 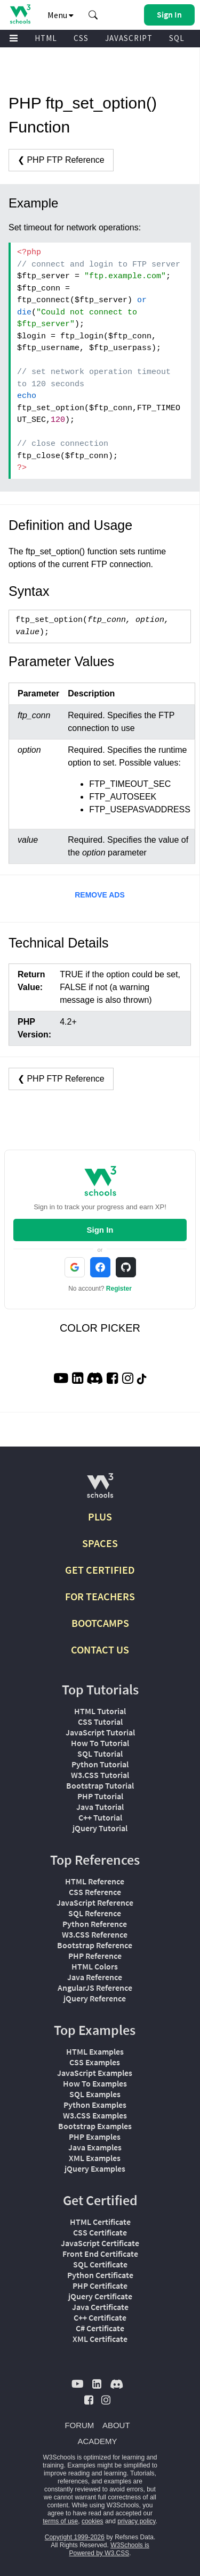 I want to click on Copyright 1999-2026, so click(x=75, y=2537).